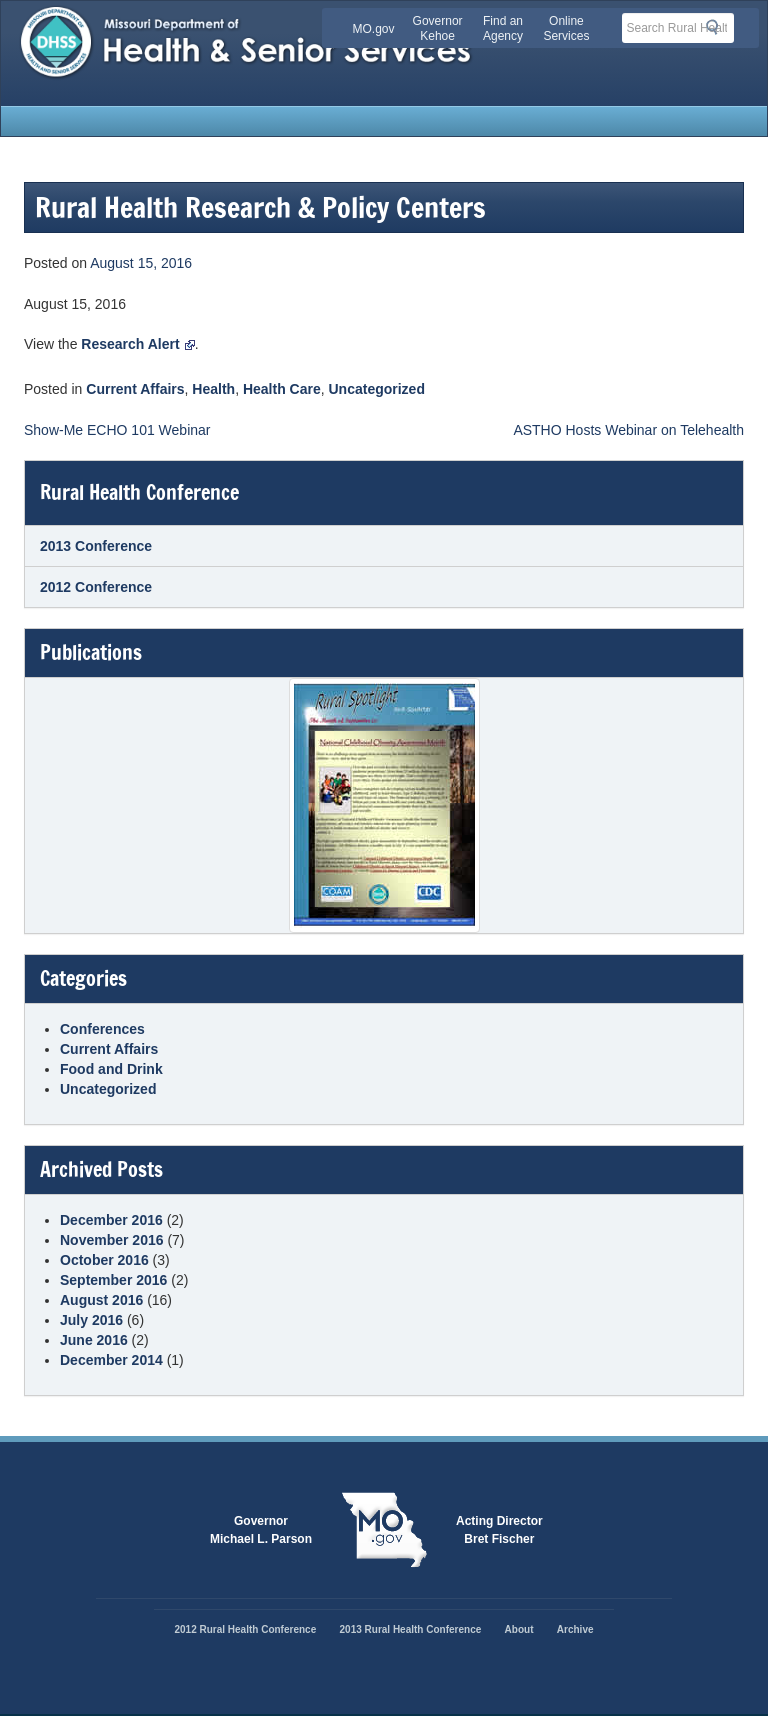  Describe the element at coordinates (384, 1530) in the screenshot. I see `Mo.gov State of Missouri` at that location.